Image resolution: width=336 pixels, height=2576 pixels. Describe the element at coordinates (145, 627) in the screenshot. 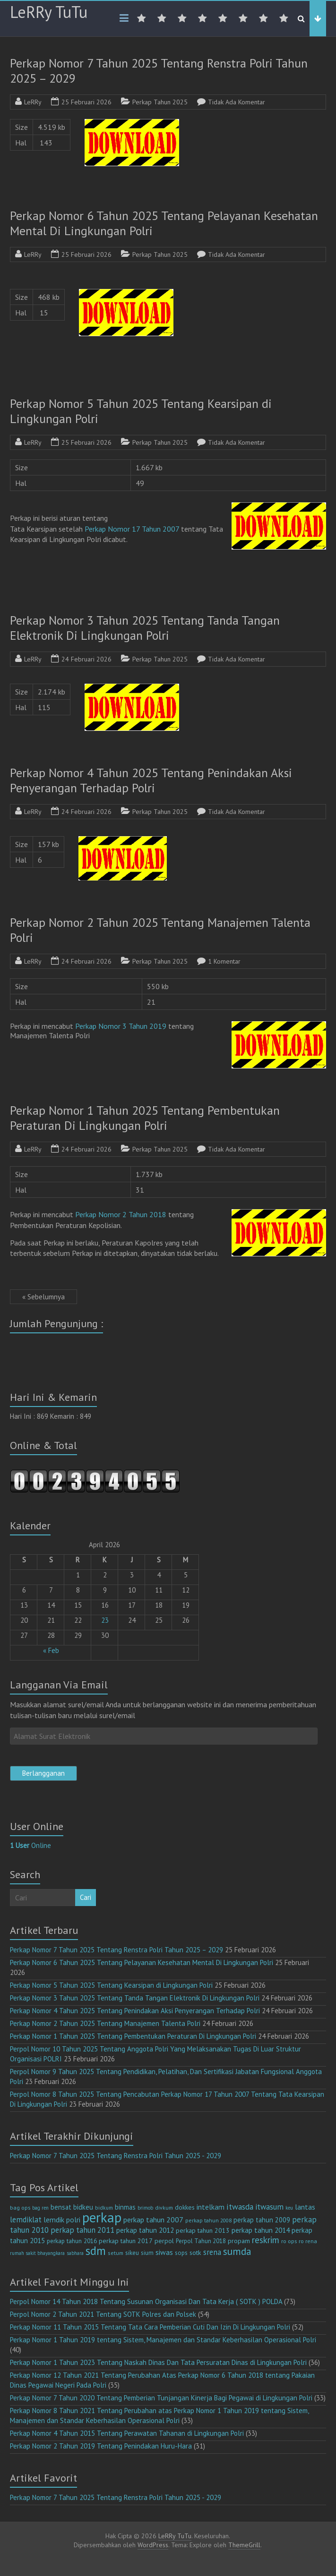

I see `Perkap Nomor 3 Tahun 2025 Tentang Tanda Tangan Elektronik Di Lingkungan Polri` at that location.